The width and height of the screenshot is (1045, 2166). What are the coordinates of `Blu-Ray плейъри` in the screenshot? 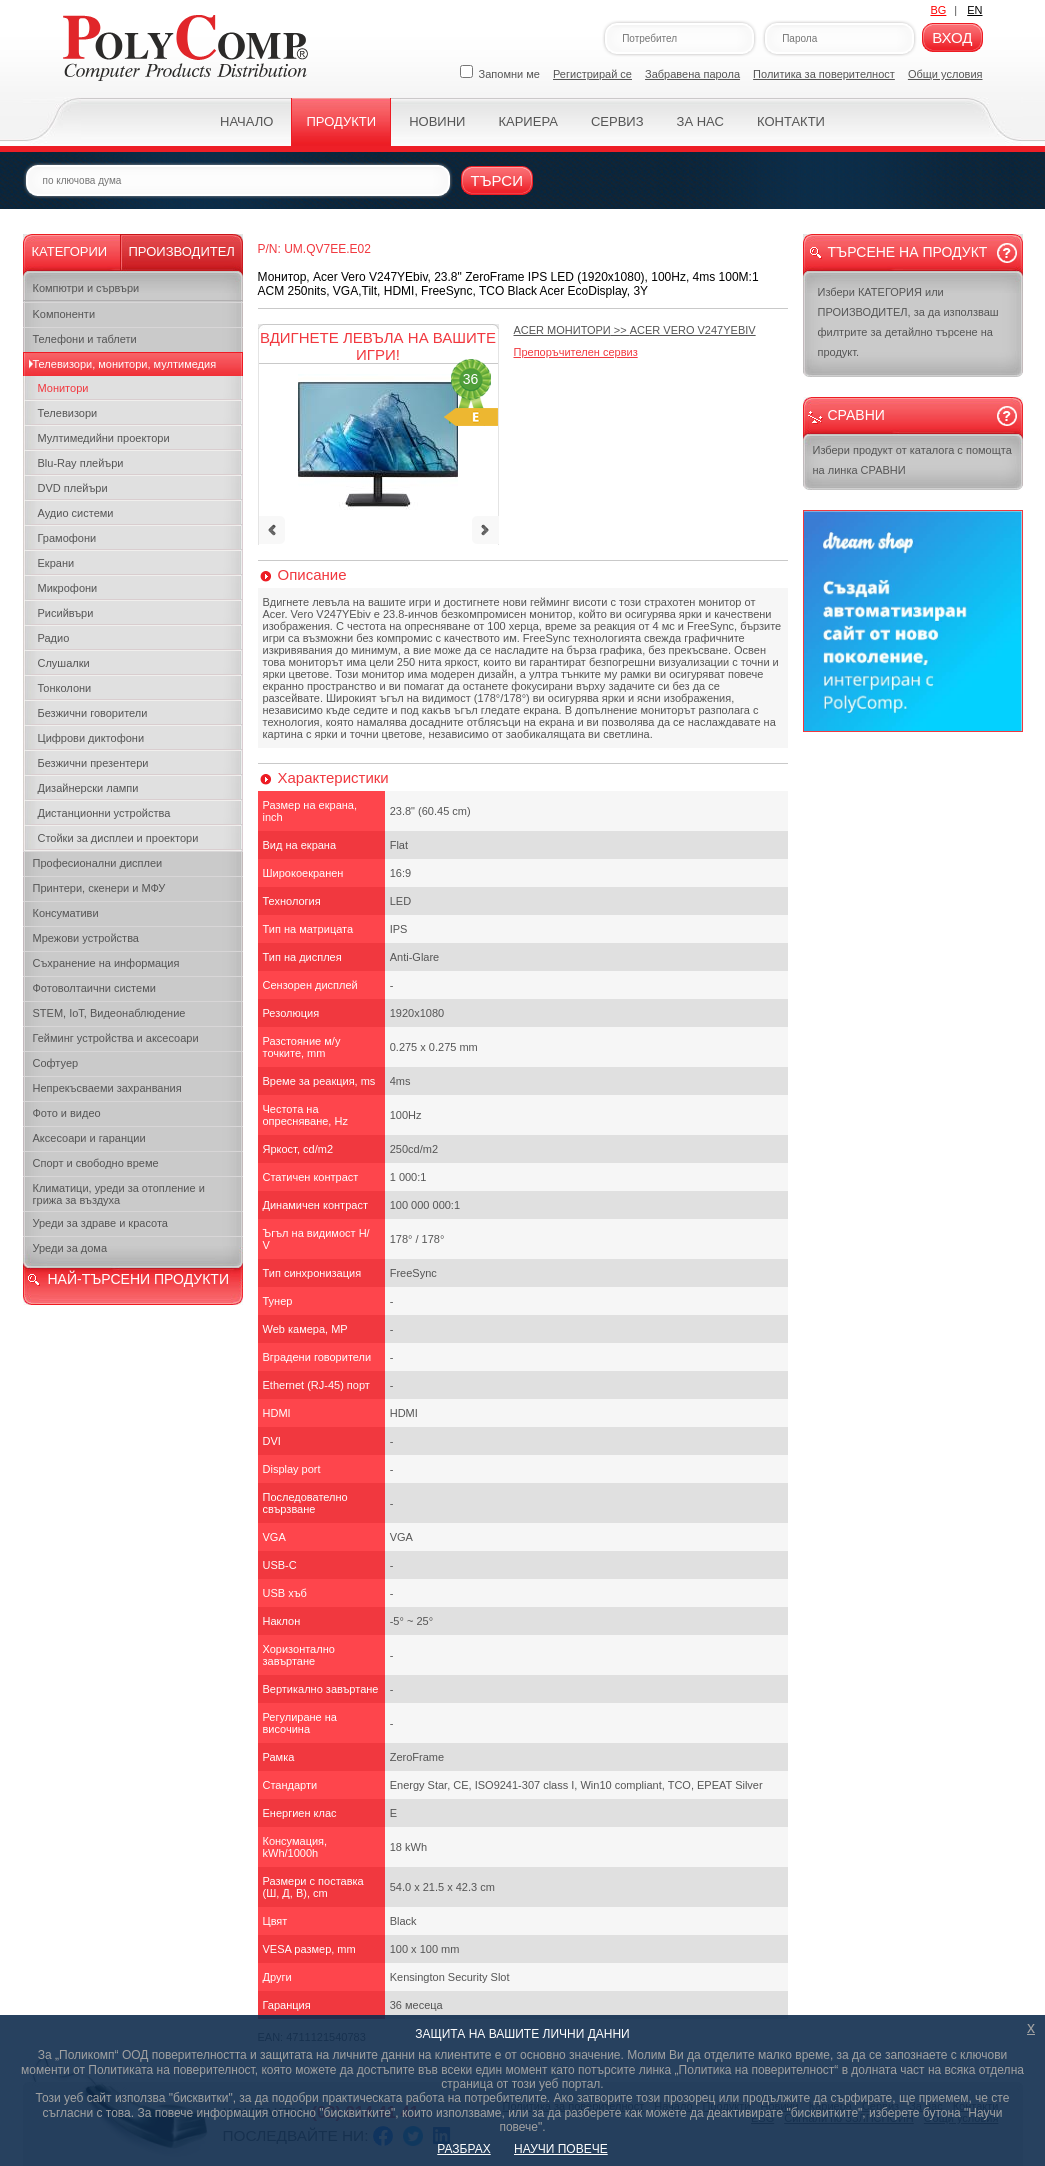 It's located at (81, 463).